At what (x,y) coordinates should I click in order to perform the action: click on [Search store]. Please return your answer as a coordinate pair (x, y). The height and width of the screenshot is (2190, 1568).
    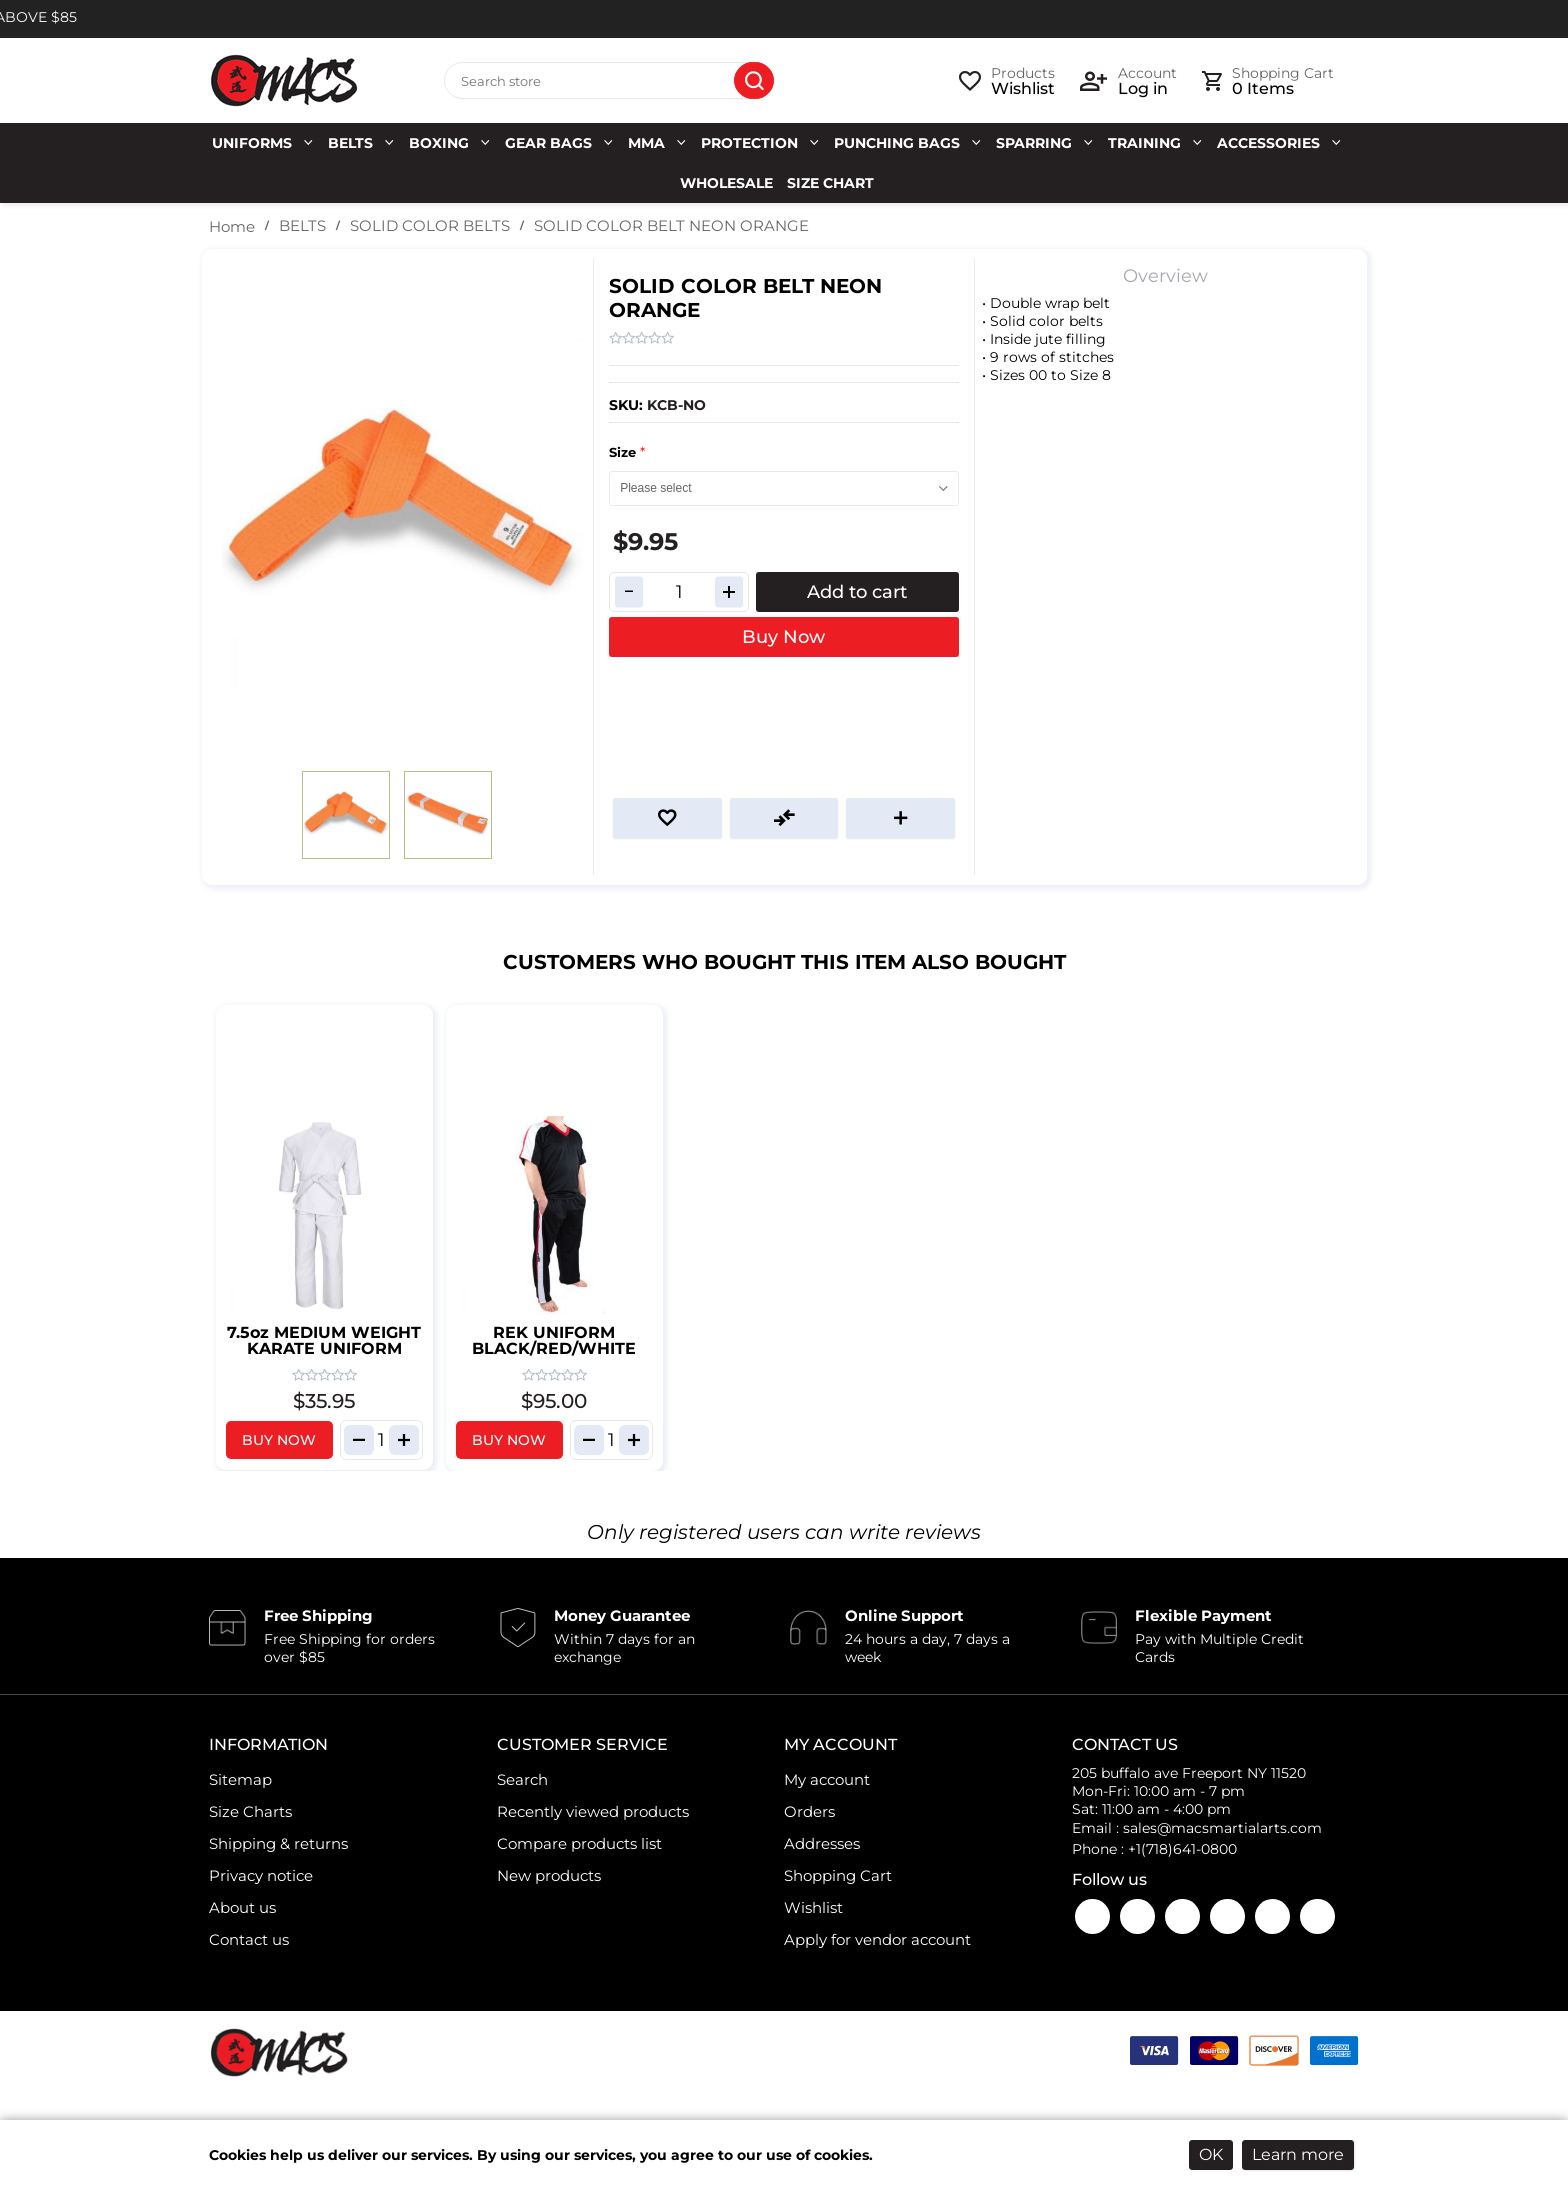
    Looking at the image, I should click on (609, 81).